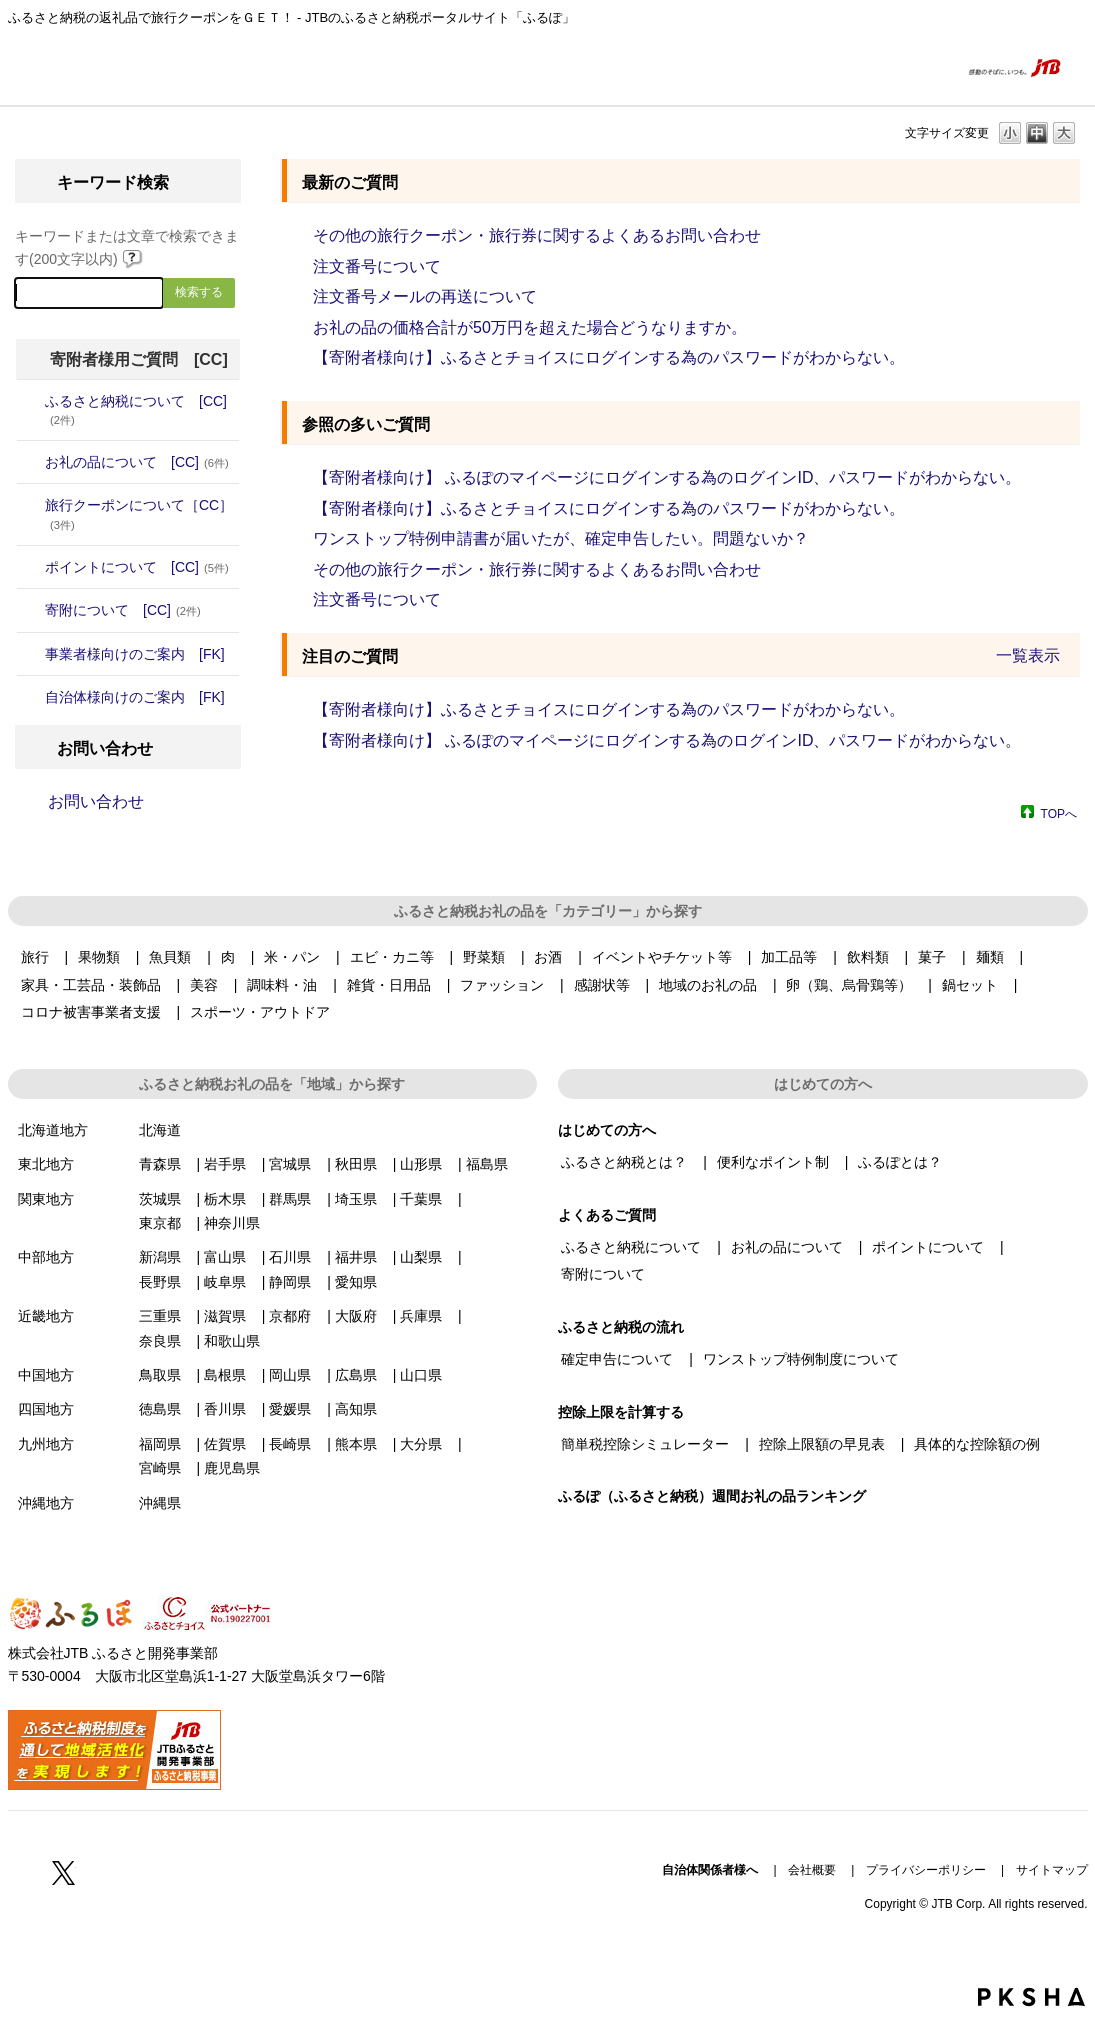 The width and height of the screenshot is (1095, 2020). I want to click on 具体的な控除額の例, so click(977, 1444).